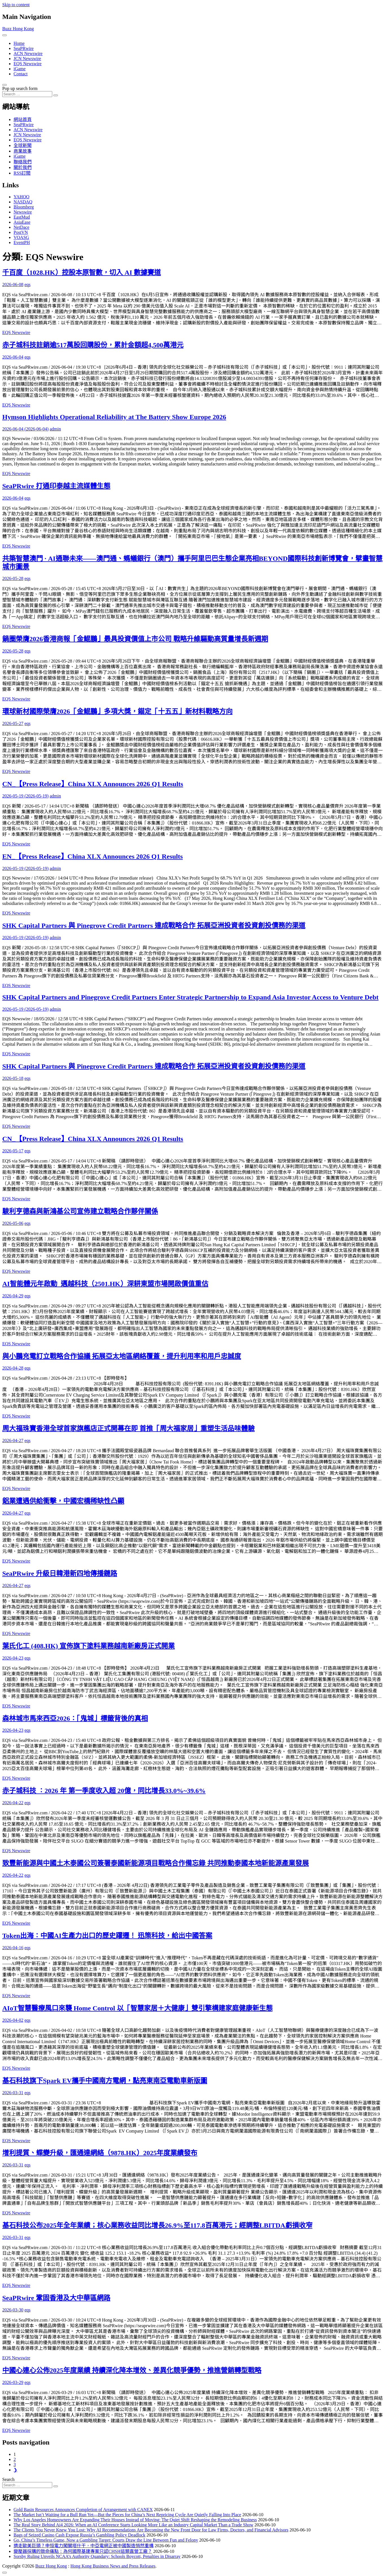  I want to click on 增利提質、蝶變升級，匯通達網絡（9878.HK）2025年度業績發布, so click(99, 2153).